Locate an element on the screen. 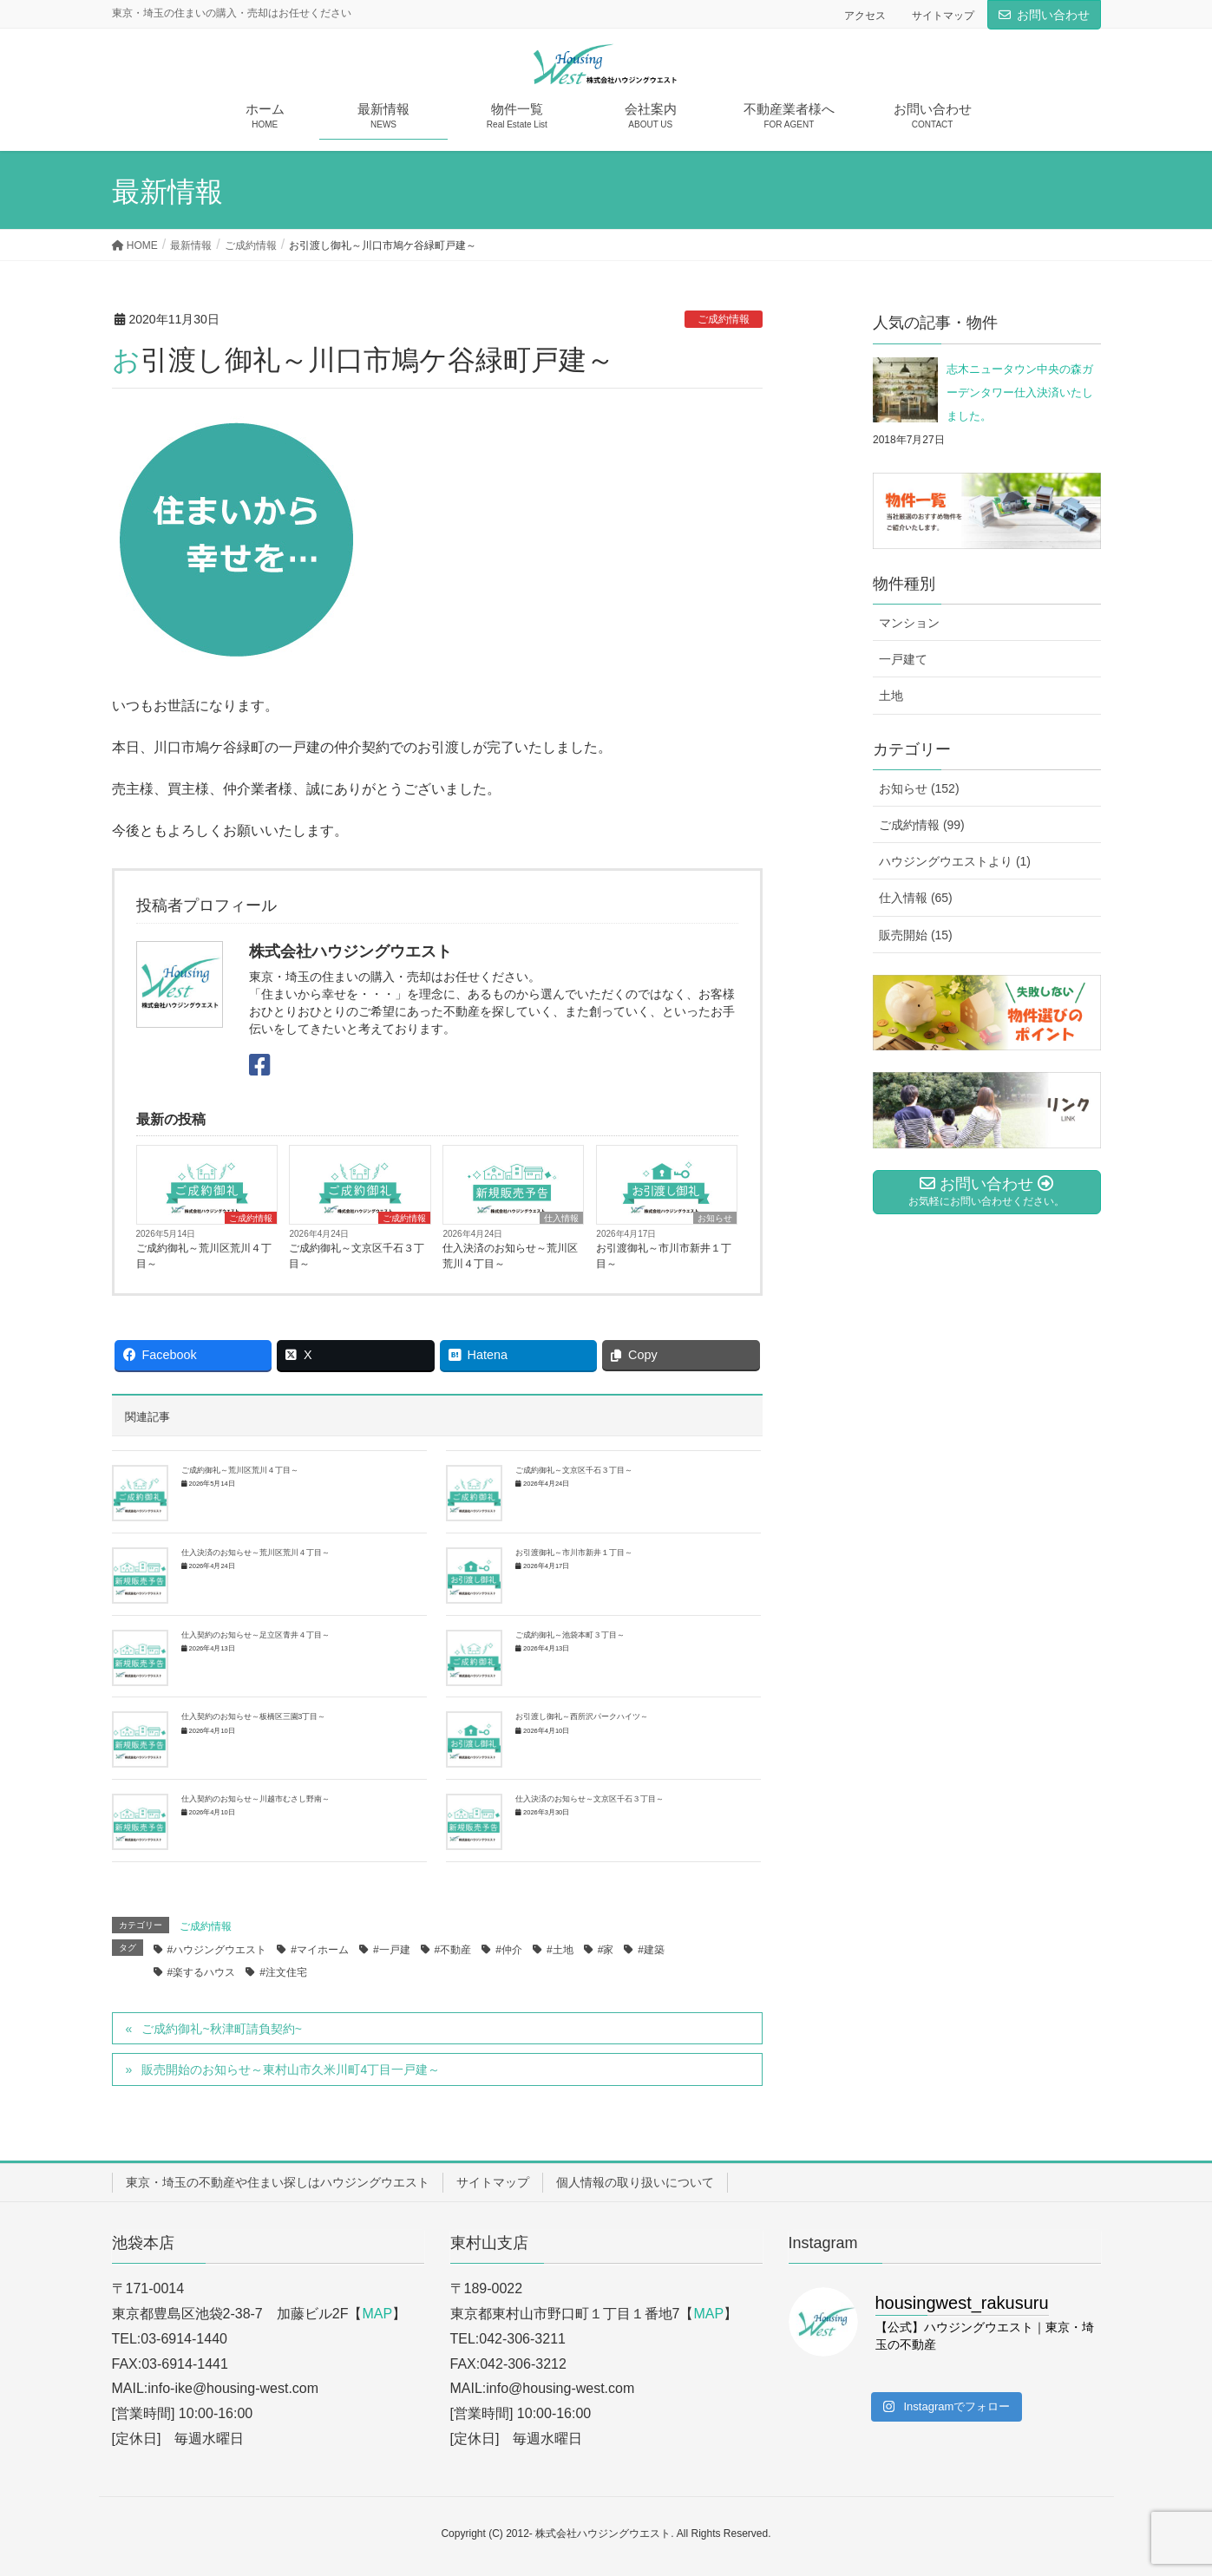 Image resolution: width=1212 pixels, height=2576 pixels. お知らせ is located at coordinates (715, 1218).